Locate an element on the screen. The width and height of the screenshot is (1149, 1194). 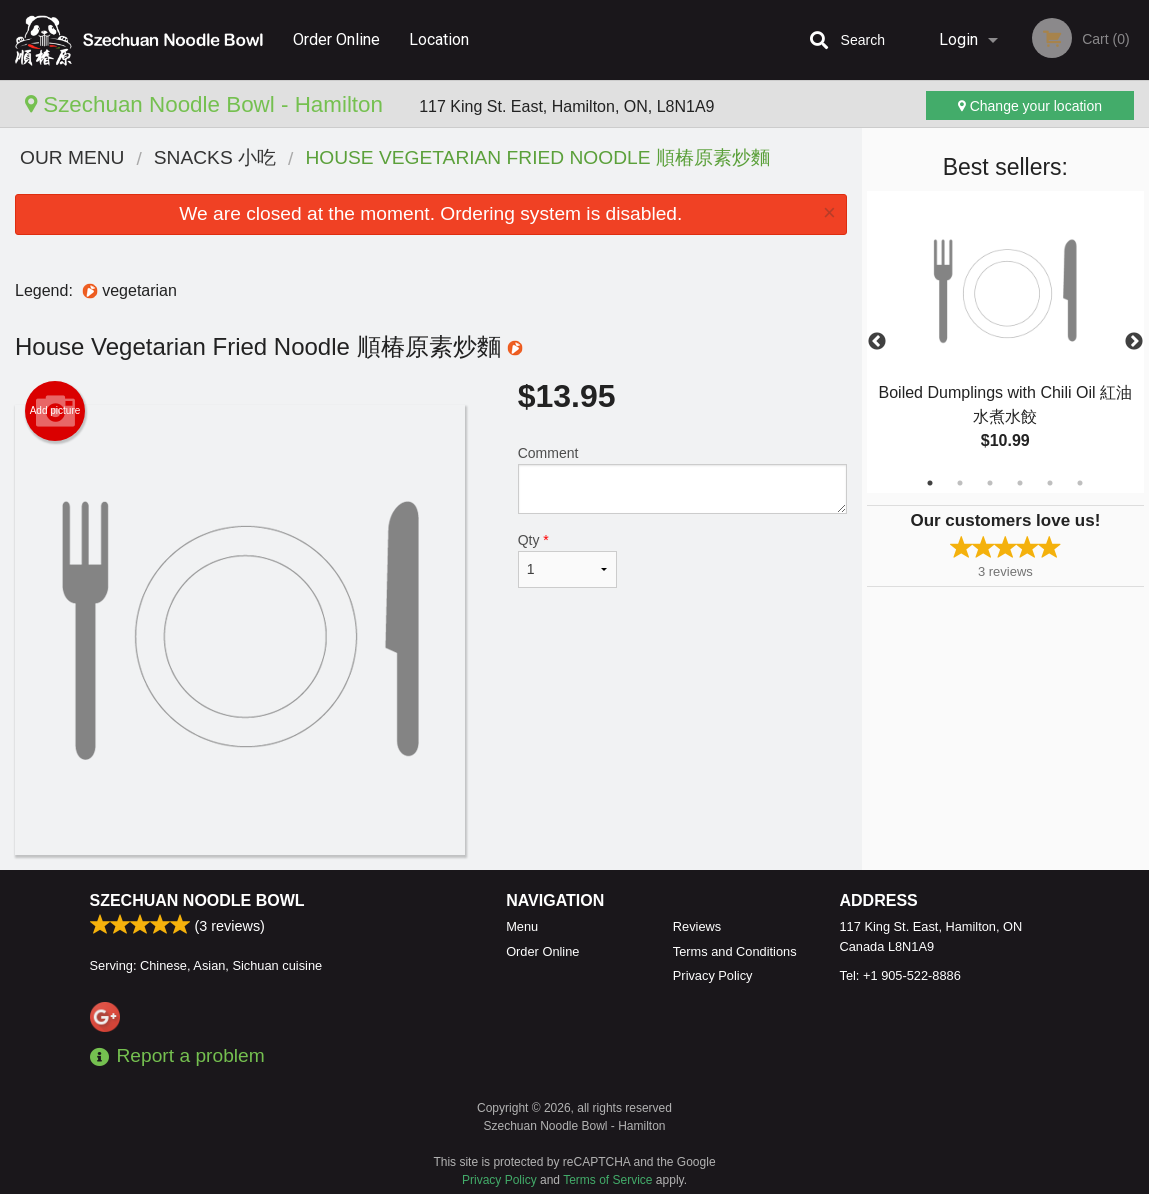
Tel: is located at coordinates (900, 975).